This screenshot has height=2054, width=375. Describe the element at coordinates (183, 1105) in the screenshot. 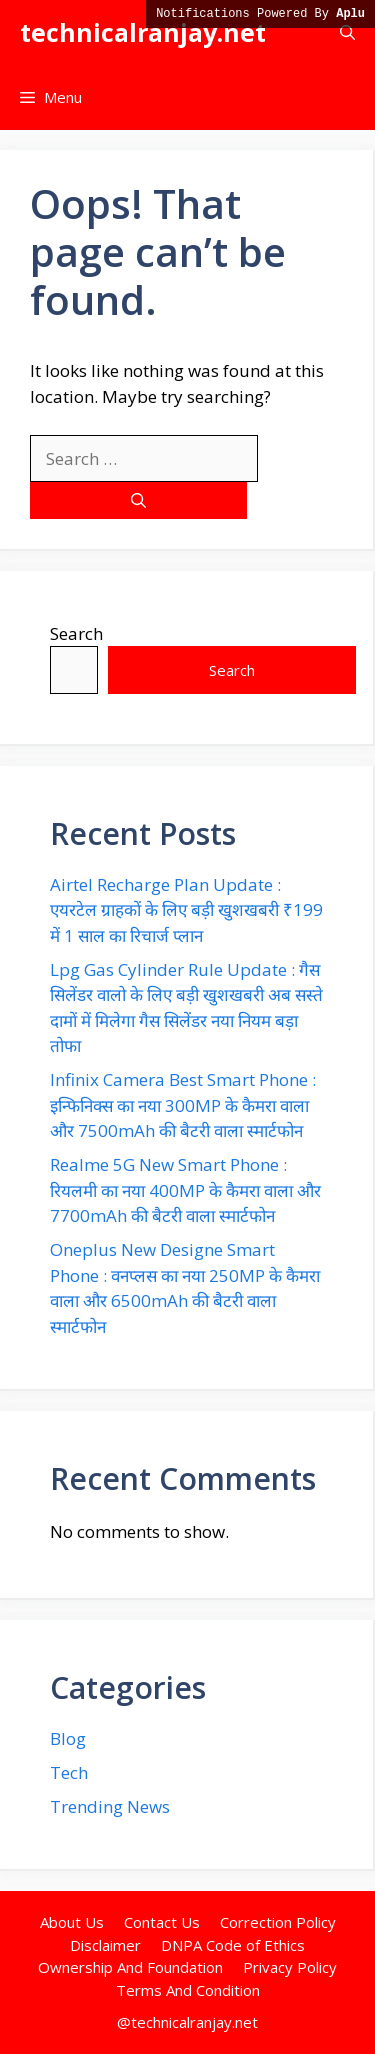

I see `Infinix Camera Best Smart Phone : इन्फिनिक्स का नया 300MP के कैमरा वाला और 7500mAh की बैटरी वाला स्मार्टफोन` at that location.